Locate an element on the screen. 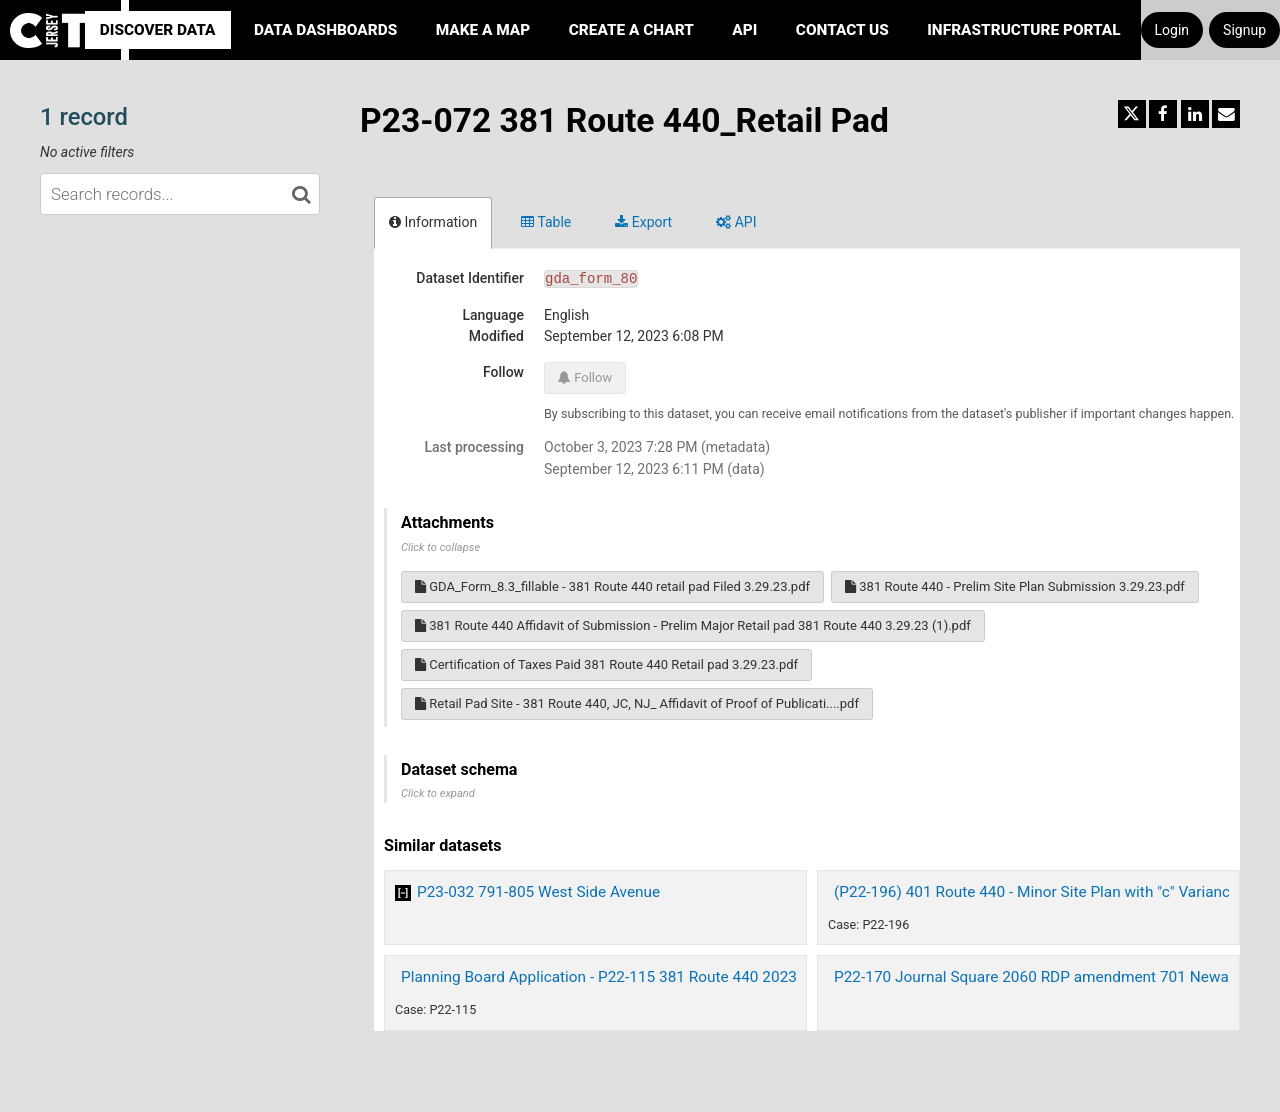  Login is located at coordinates (1172, 30).